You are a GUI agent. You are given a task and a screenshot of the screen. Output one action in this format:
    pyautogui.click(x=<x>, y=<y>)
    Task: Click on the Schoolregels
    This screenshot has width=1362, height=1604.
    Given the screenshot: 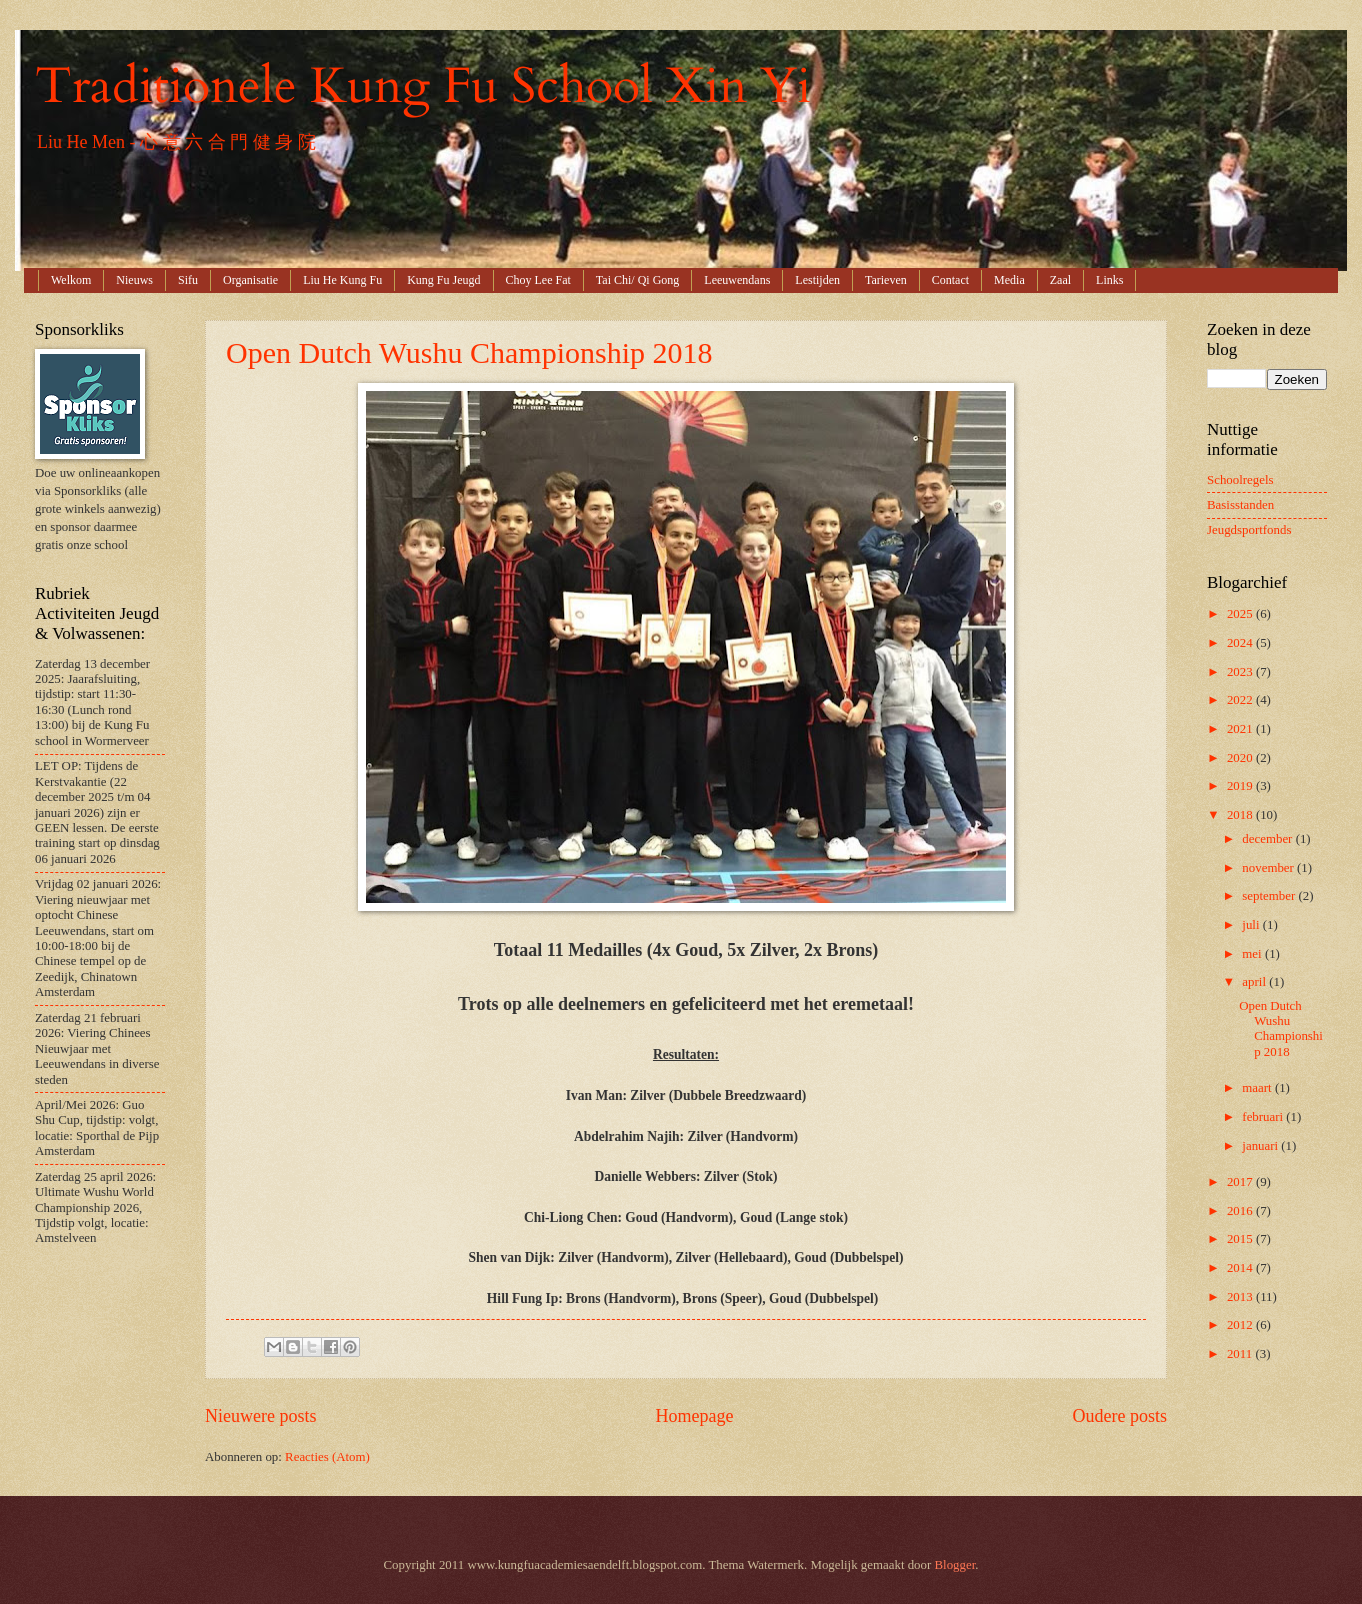 What is the action you would take?
    pyautogui.click(x=1240, y=480)
    